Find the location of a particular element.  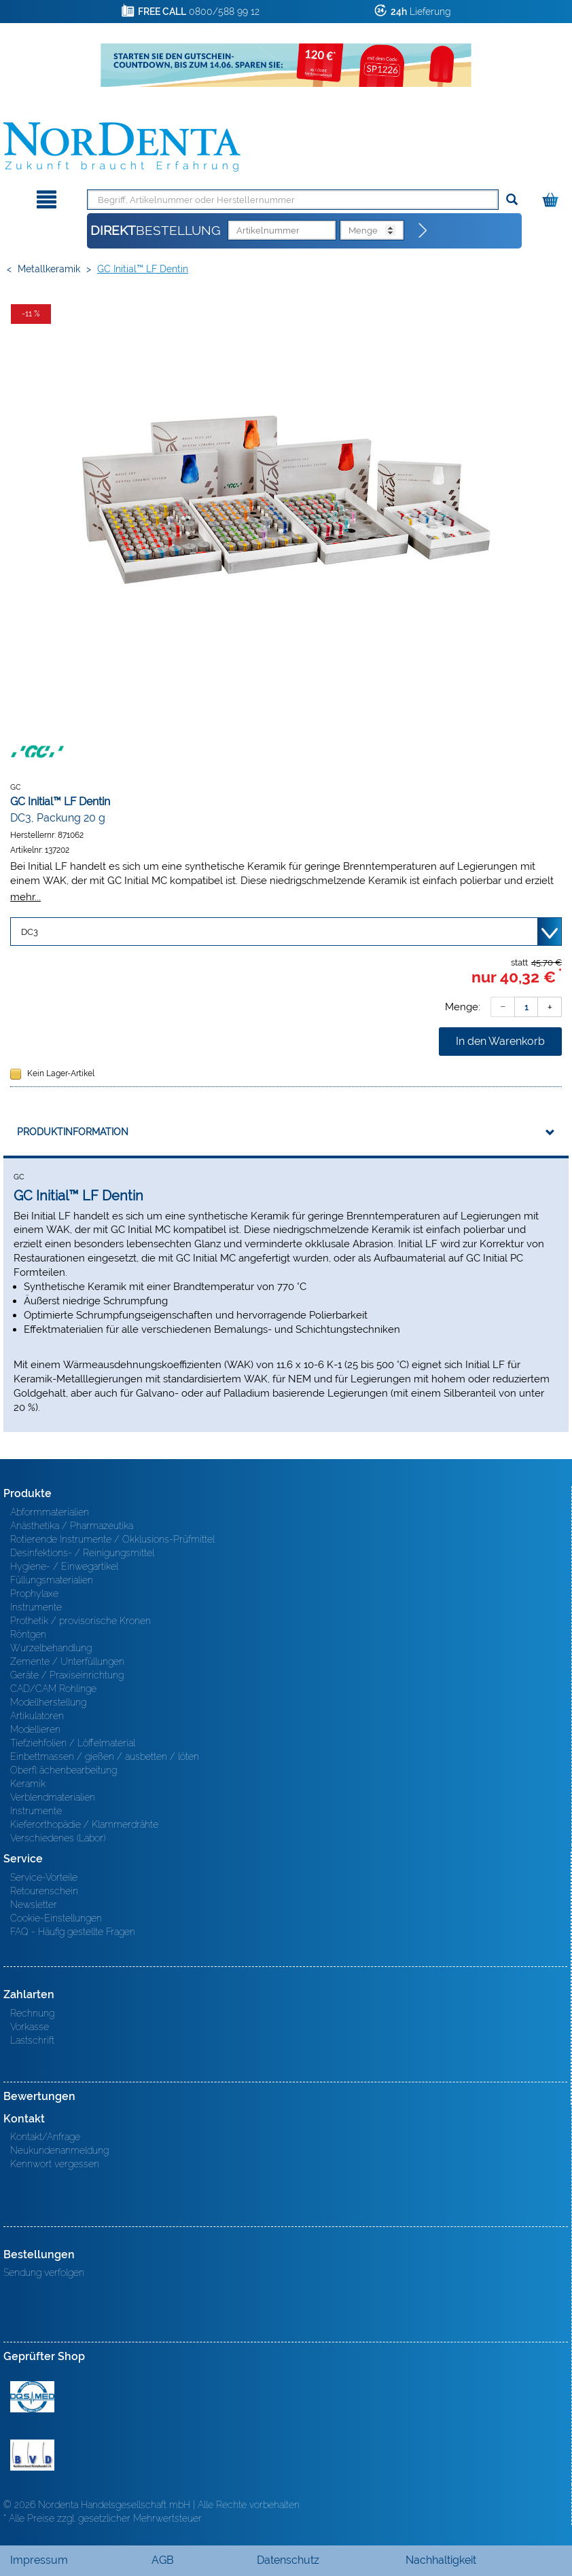

Impressum is located at coordinates (39, 2560).